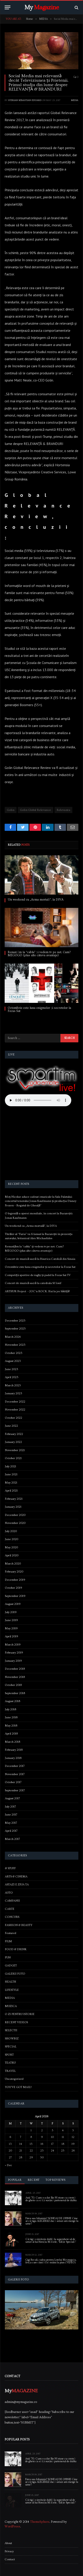 This screenshot has height=2576, width=83. Describe the element at coordinates (15, 1344) in the screenshot. I see `November 2023` at that location.